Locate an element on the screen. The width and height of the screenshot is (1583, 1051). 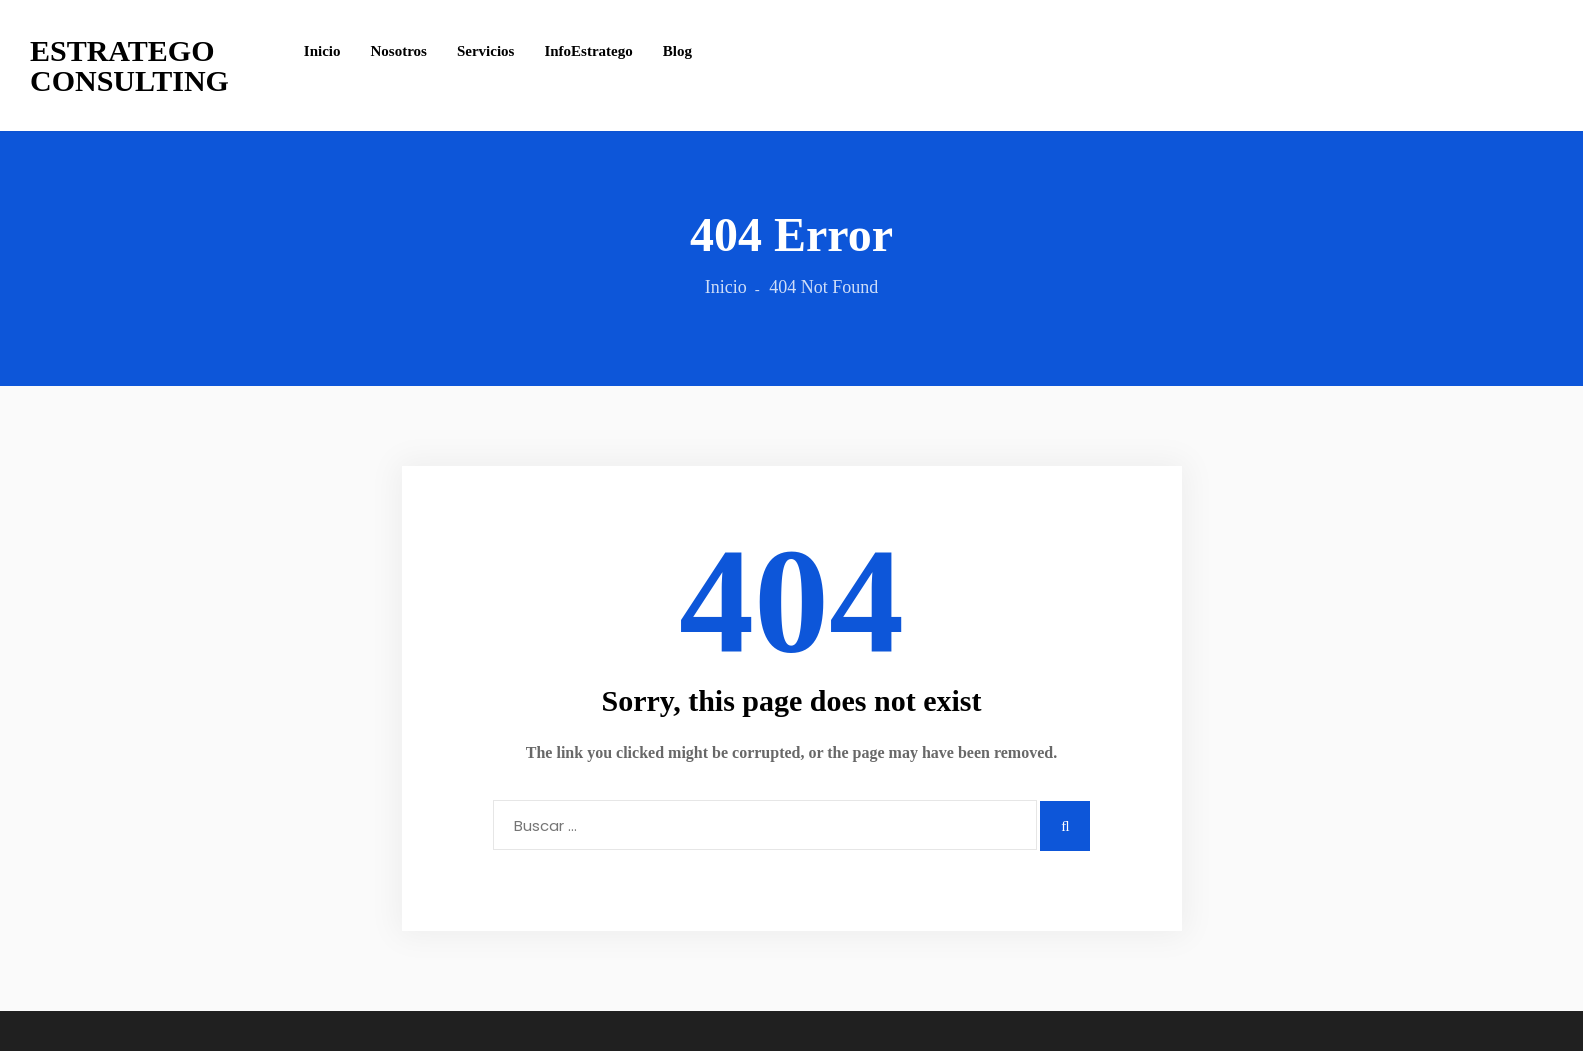
Inicio is located at coordinates (322, 51).